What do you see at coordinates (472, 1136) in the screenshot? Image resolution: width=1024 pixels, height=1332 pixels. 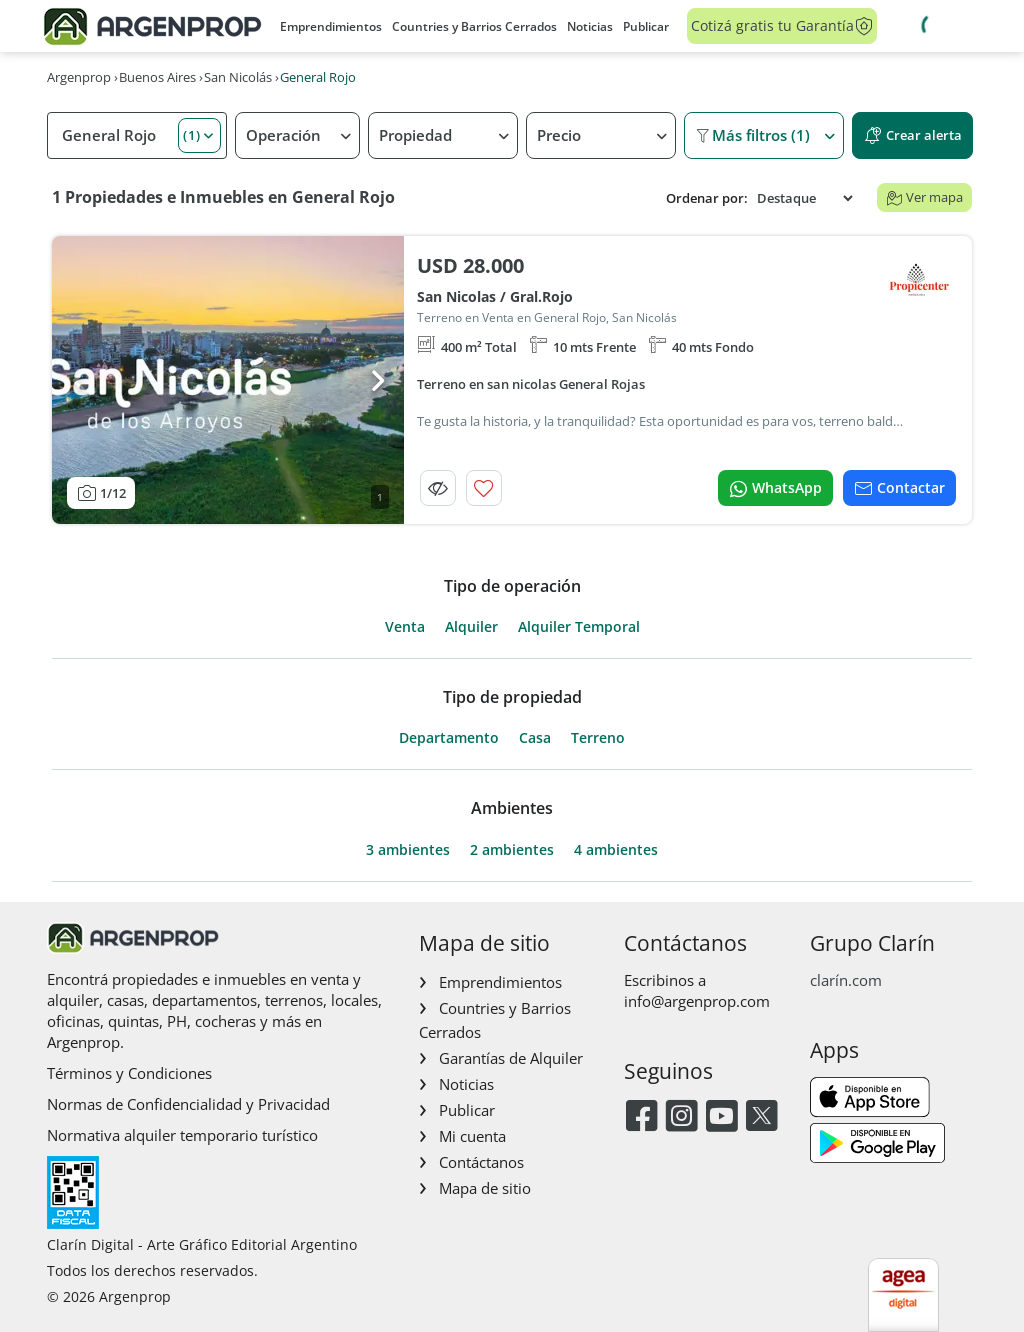 I see `Mi cuenta` at bounding box center [472, 1136].